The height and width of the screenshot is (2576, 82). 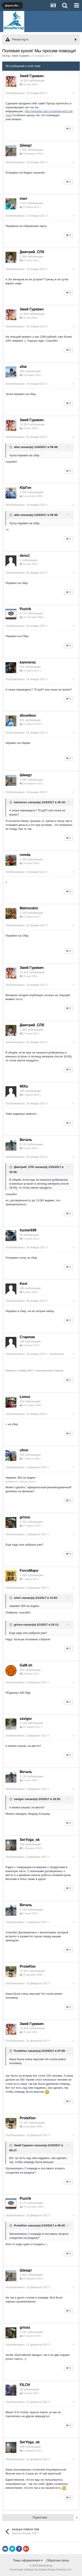 I want to click on ufom, so click(x=24, y=1450).